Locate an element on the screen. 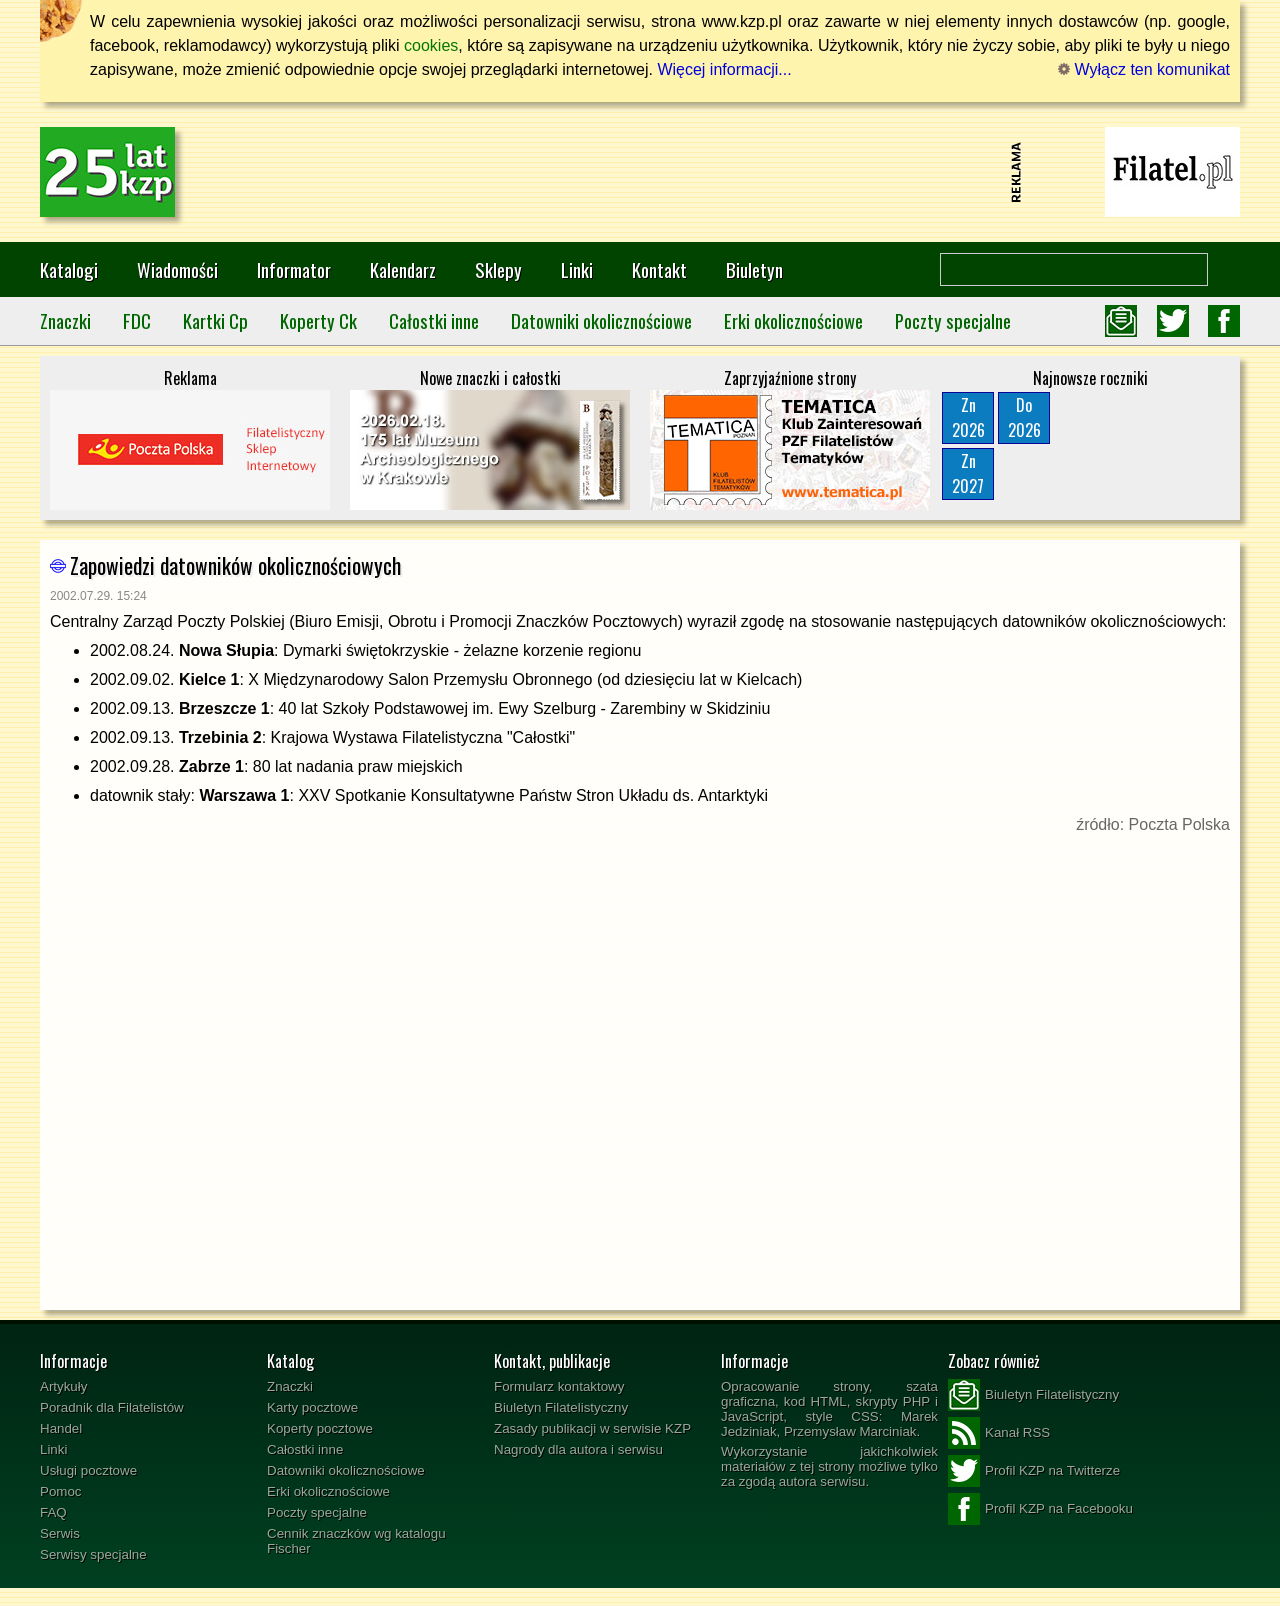 The image size is (1280, 1606). Artykuły is located at coordinates (63, 1386).